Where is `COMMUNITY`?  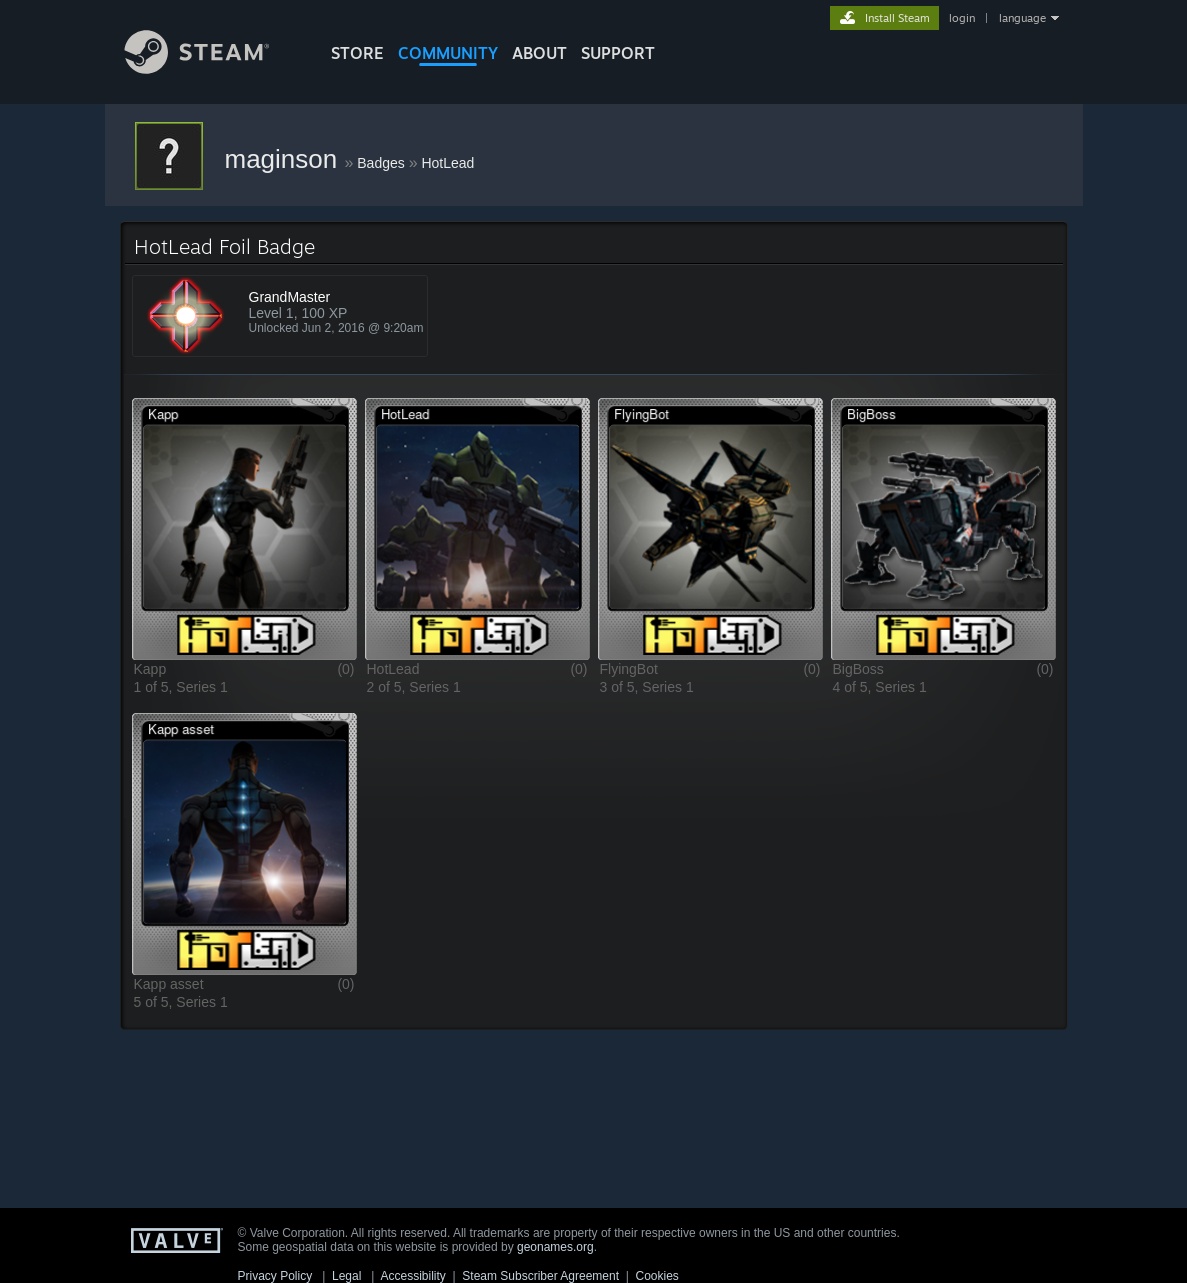 COMMUNITY is located at coordinates (448, 53).